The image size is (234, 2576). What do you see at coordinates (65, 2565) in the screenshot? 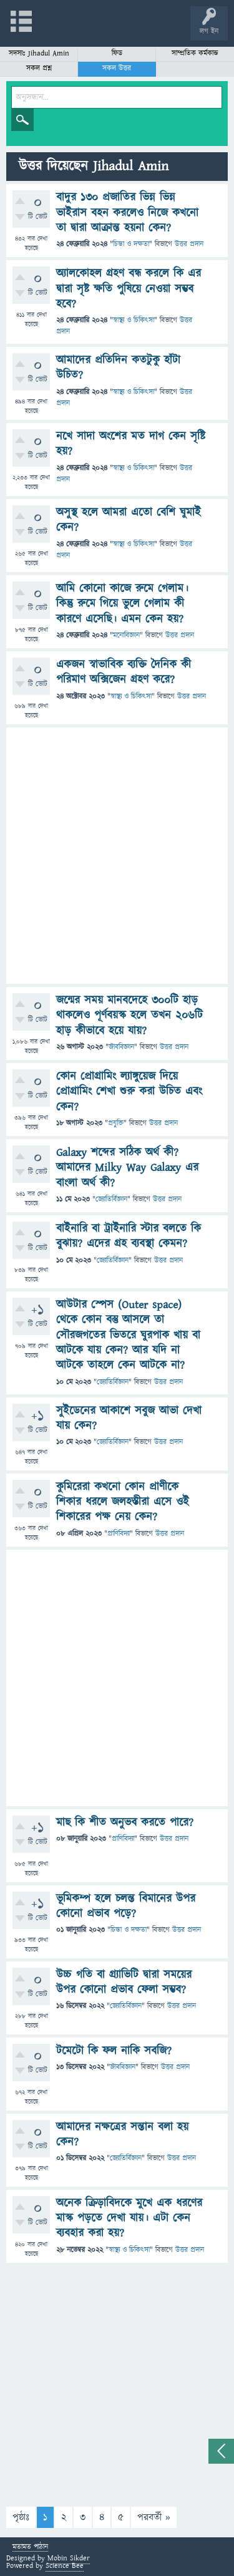
I see `Science Bee` at bounding box center [65, 2565].